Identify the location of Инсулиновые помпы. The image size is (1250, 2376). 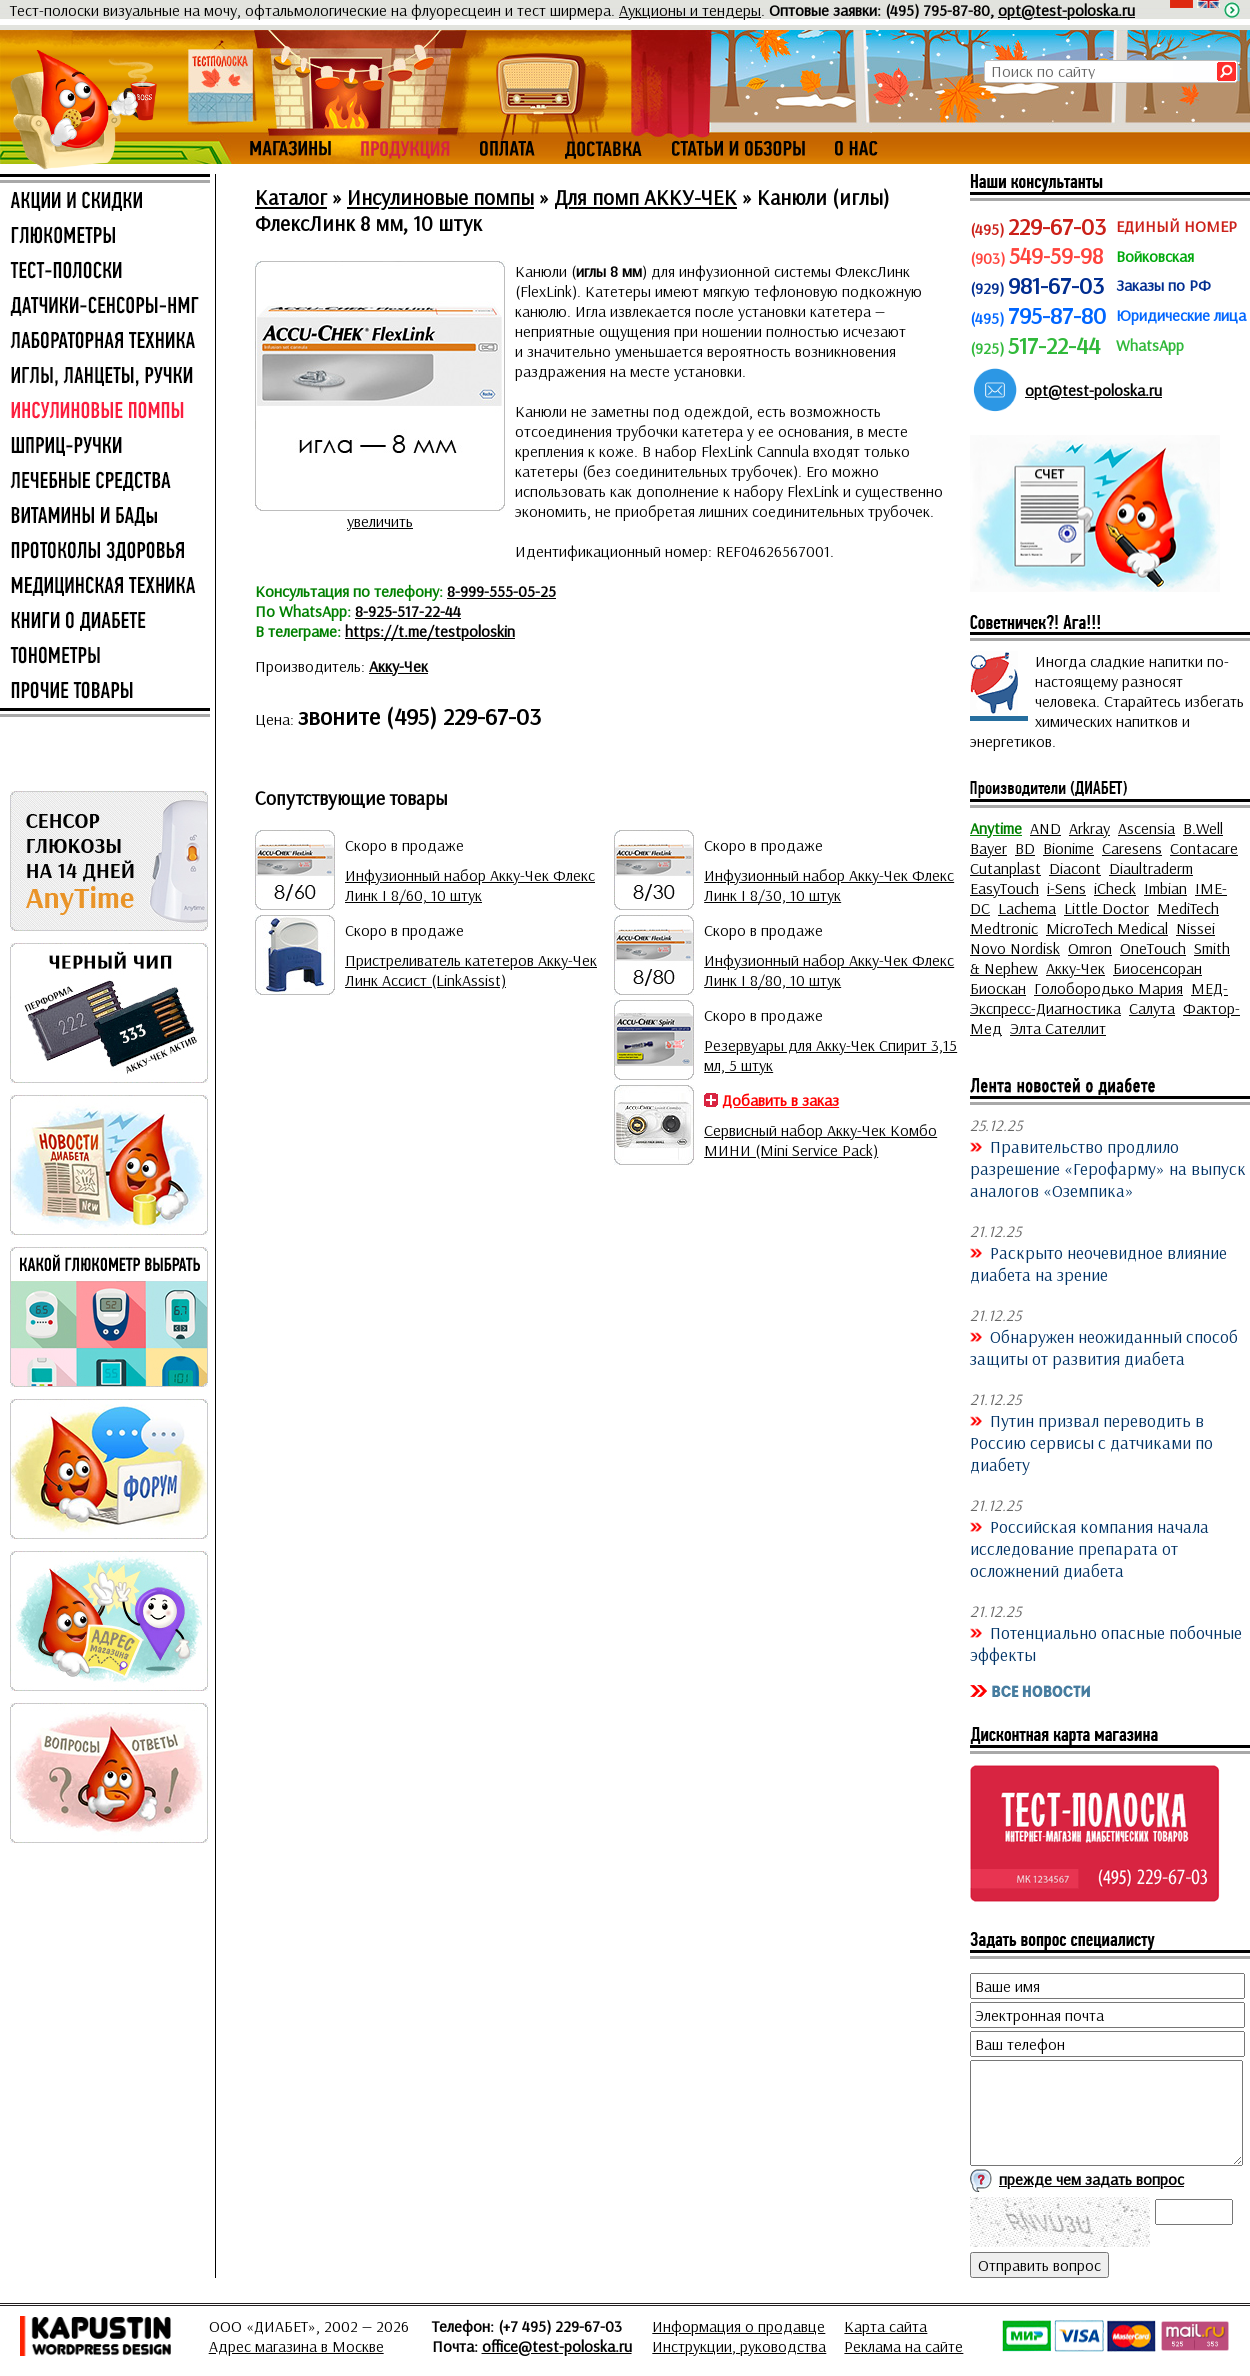
(440, 197).